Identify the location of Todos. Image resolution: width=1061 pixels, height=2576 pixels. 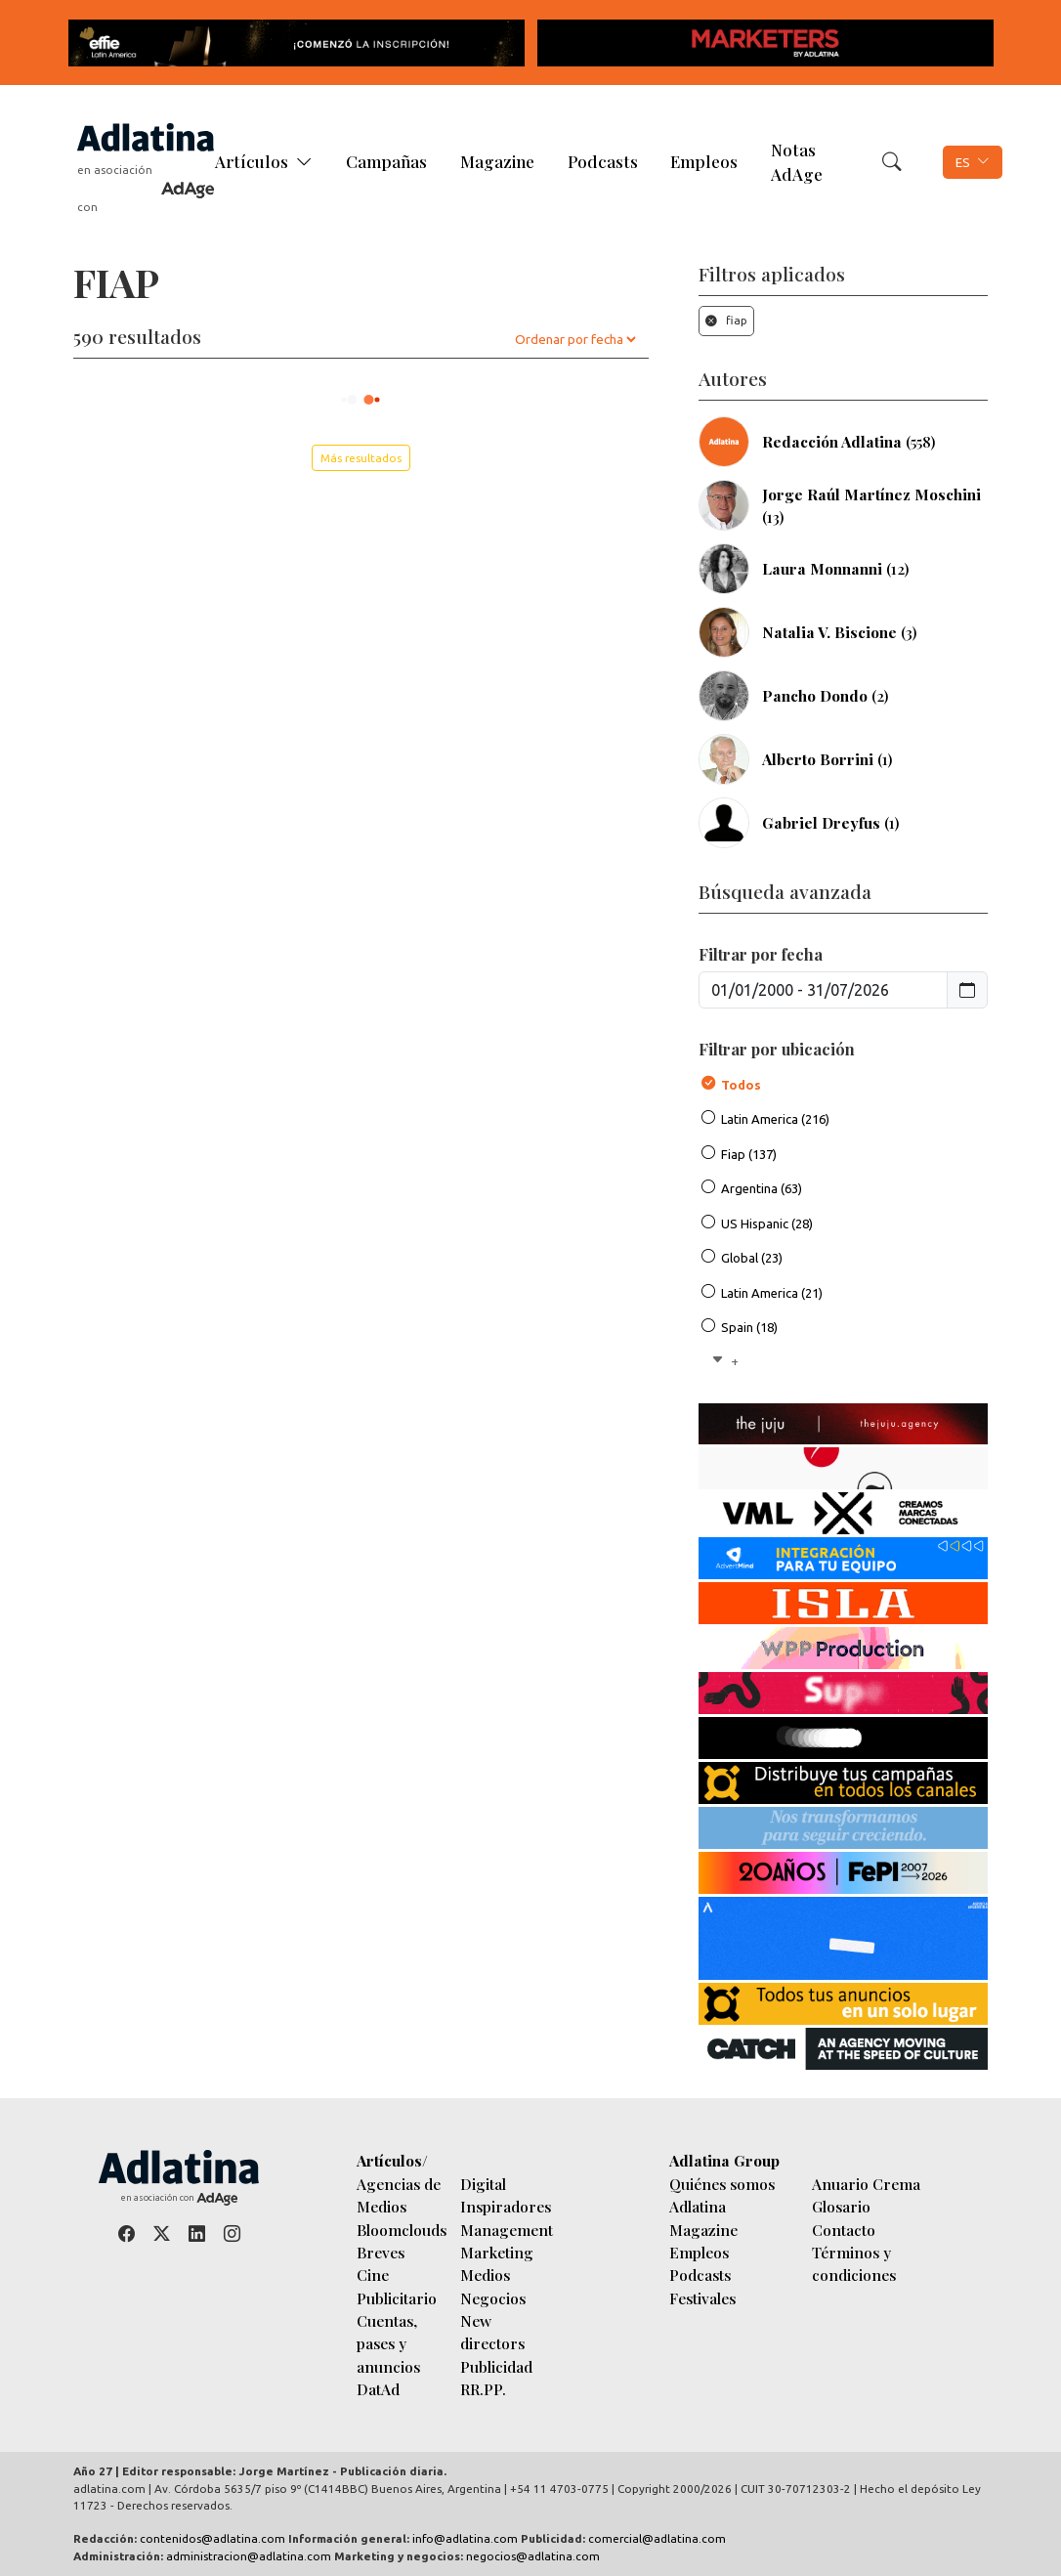
(741, 1085).